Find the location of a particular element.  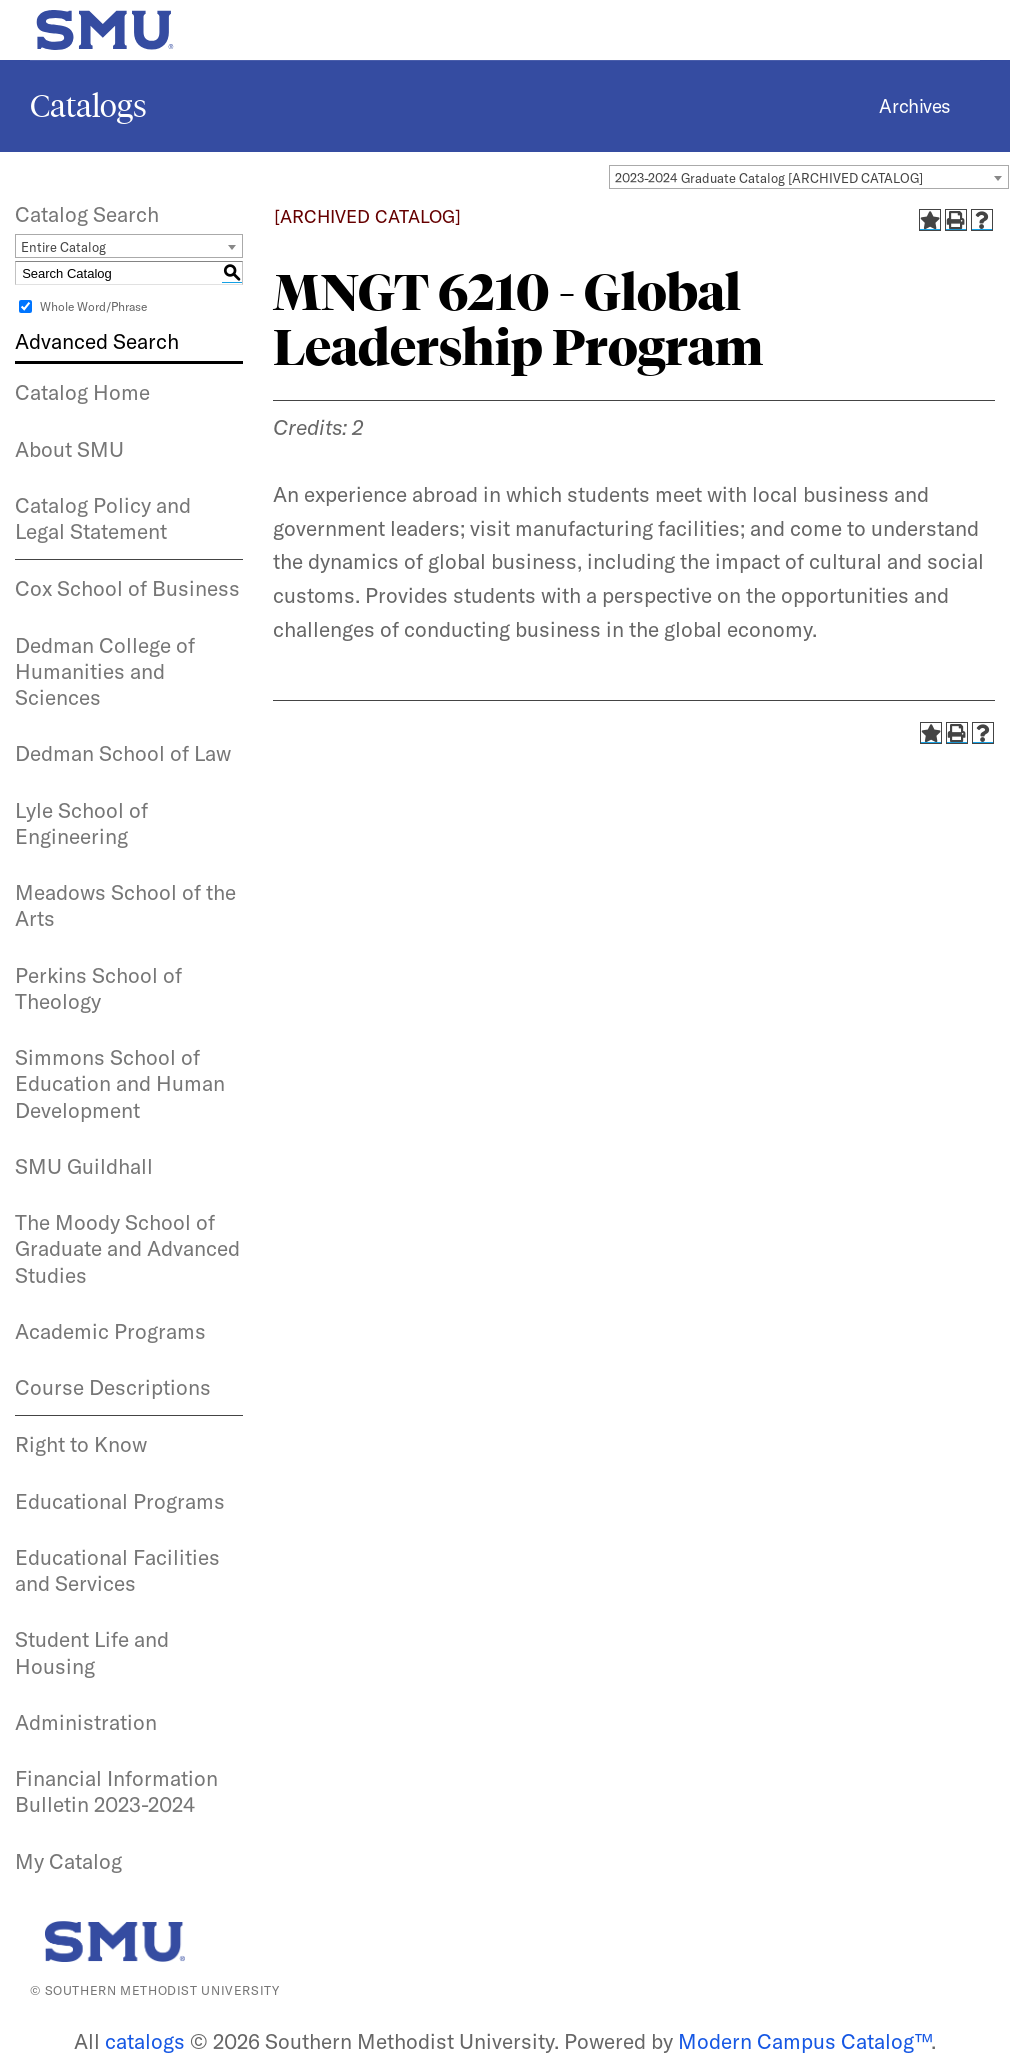

Administration is located at coordinates (86, 1722).